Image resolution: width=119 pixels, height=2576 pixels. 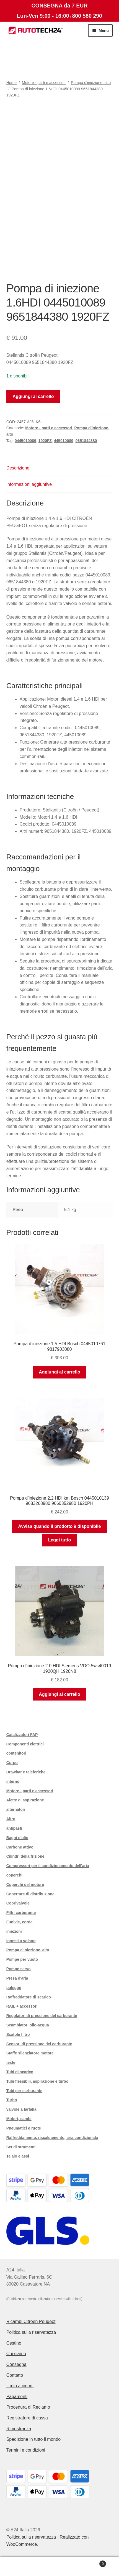 What do you see at coordinates (18, 1969) in the screenshot?
I see `Pompe servo` at bounding box center [18, 1969].